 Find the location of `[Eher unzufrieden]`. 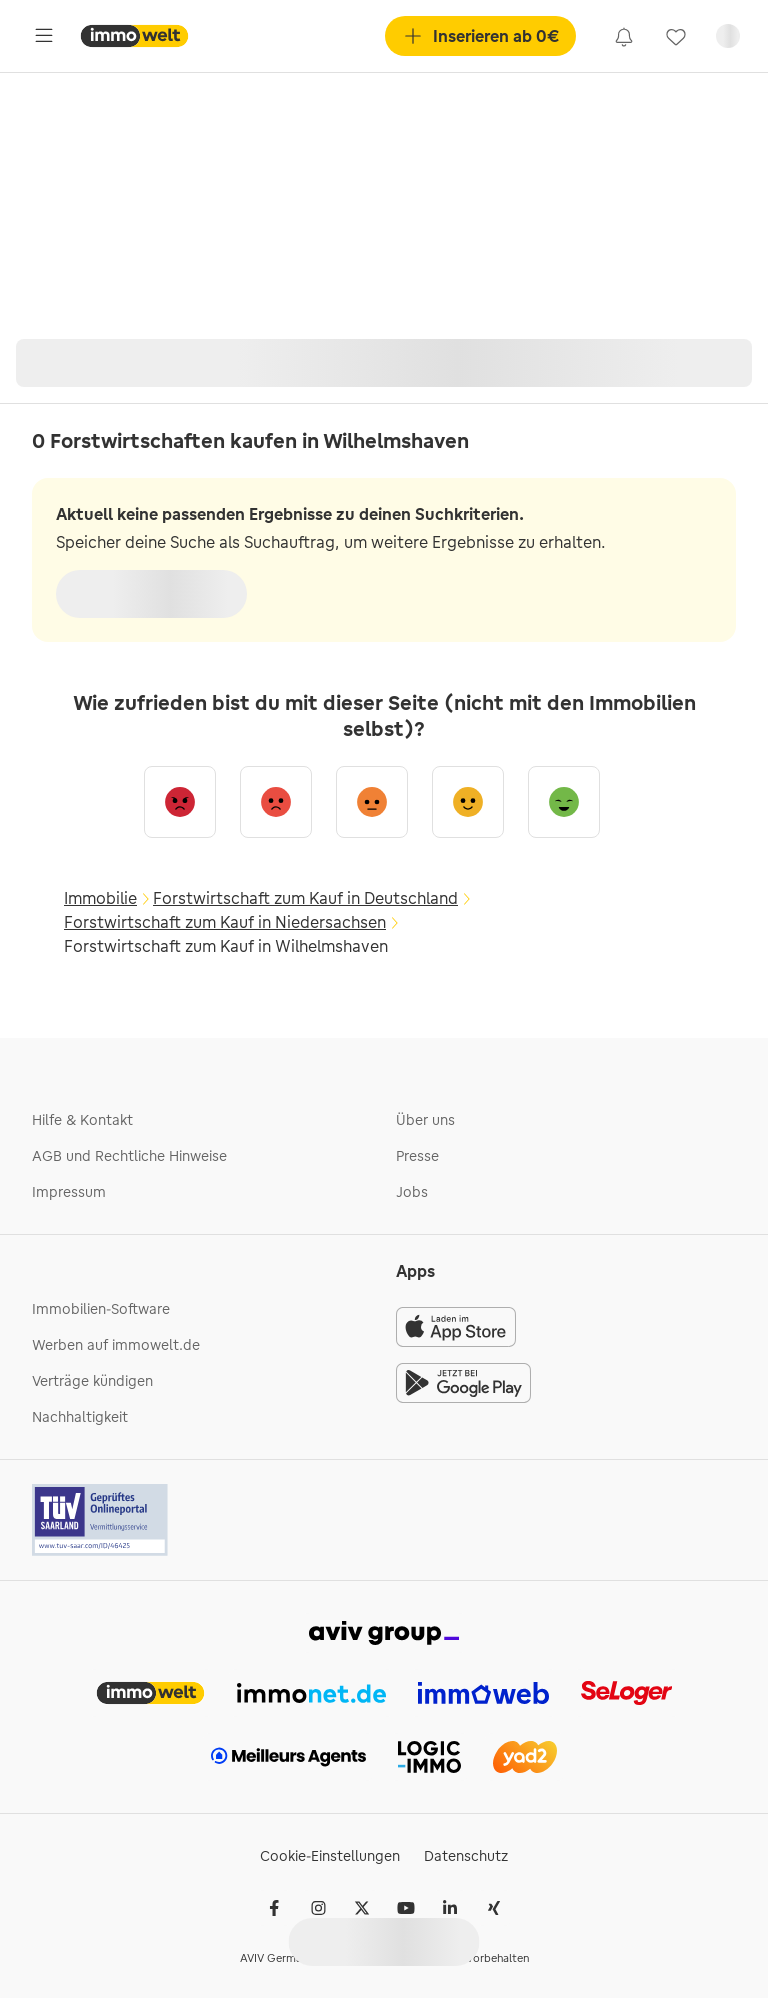

[Eher unzufrieden] is located at coordinates (276, 802).